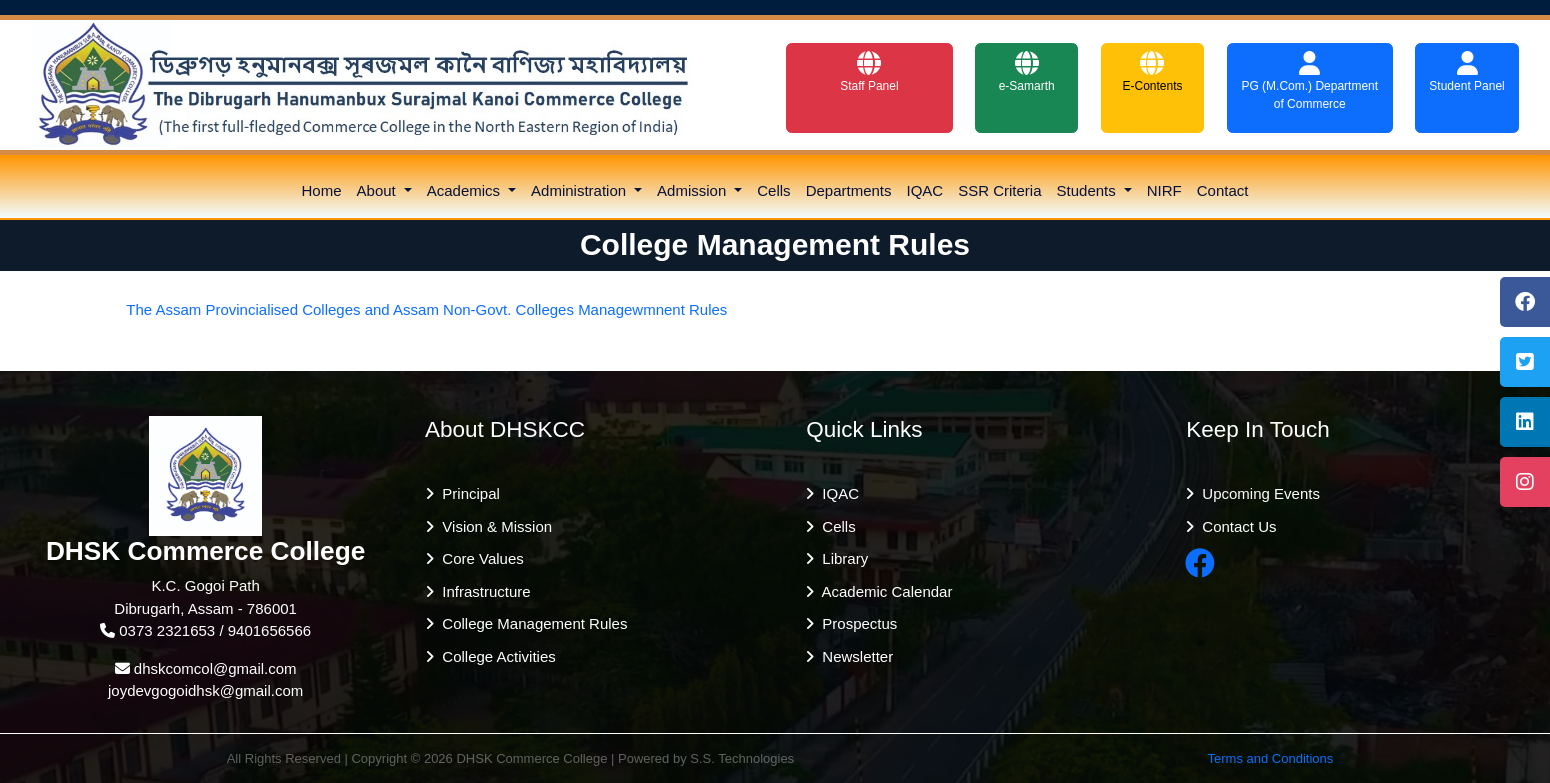 Image resolution: width=1550 pixels, height=783 pixels. Describe the element at coordinates (482, 591) in the screenshot. I see `Infrastructure` at that location.